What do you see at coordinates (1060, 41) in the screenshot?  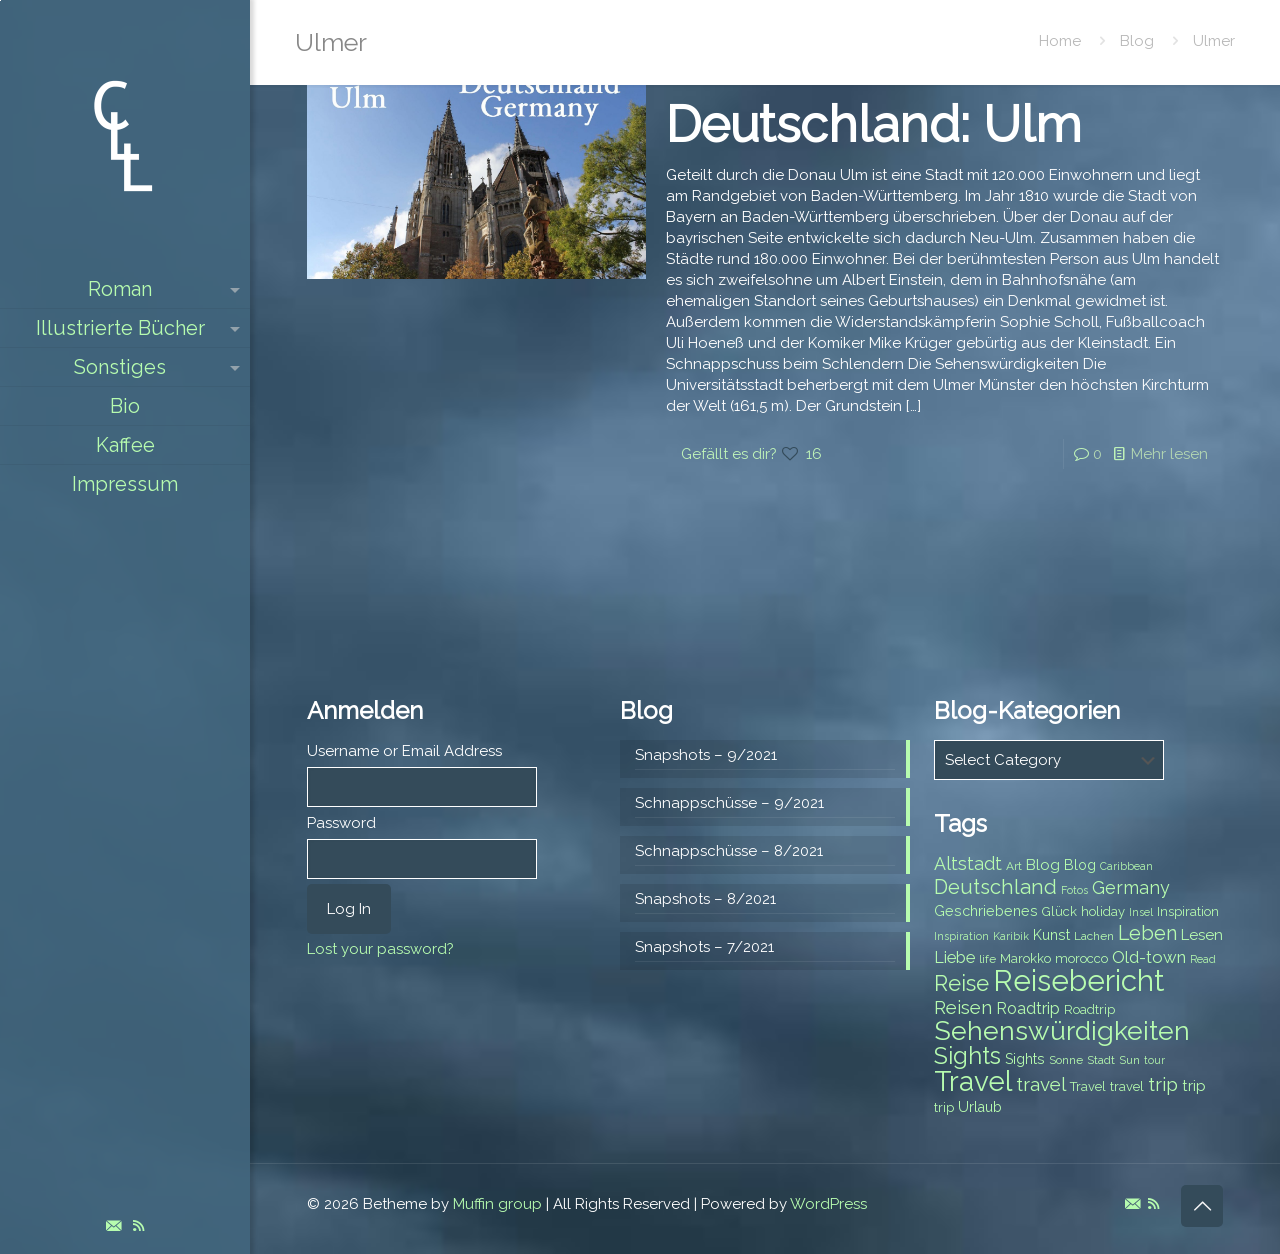 I see `Home` at bounding box center [1060, 41].